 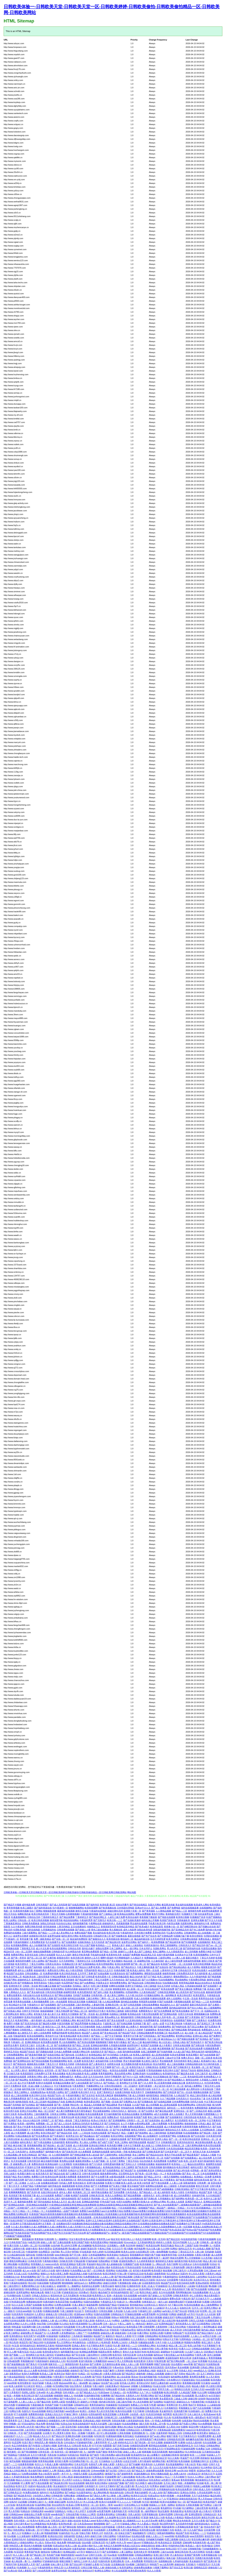 What do you see at coordinates (173, 2251) in the screenshot?
I see `91n精品` at bounding box center [173, 2251].